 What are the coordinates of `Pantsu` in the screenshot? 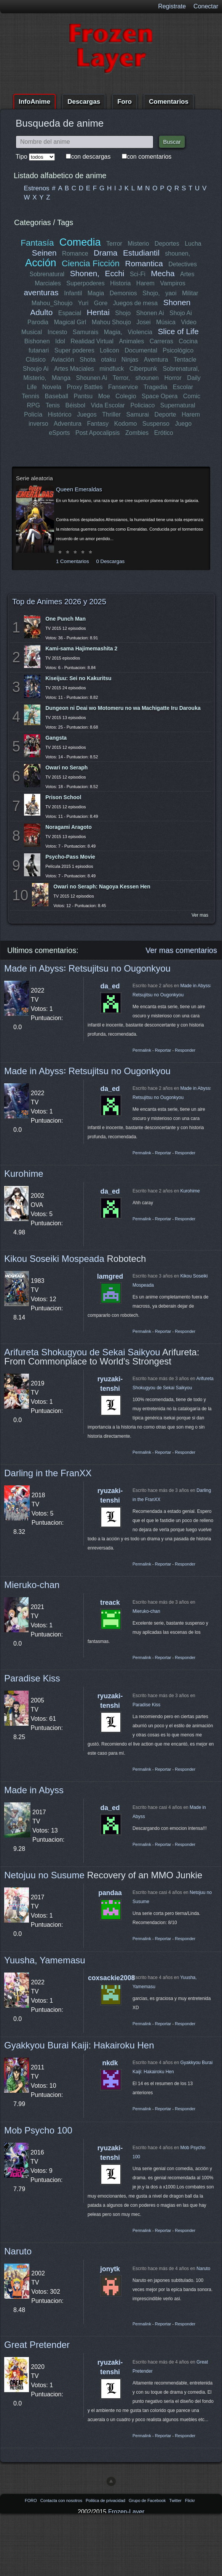 It's located at (83, 396).